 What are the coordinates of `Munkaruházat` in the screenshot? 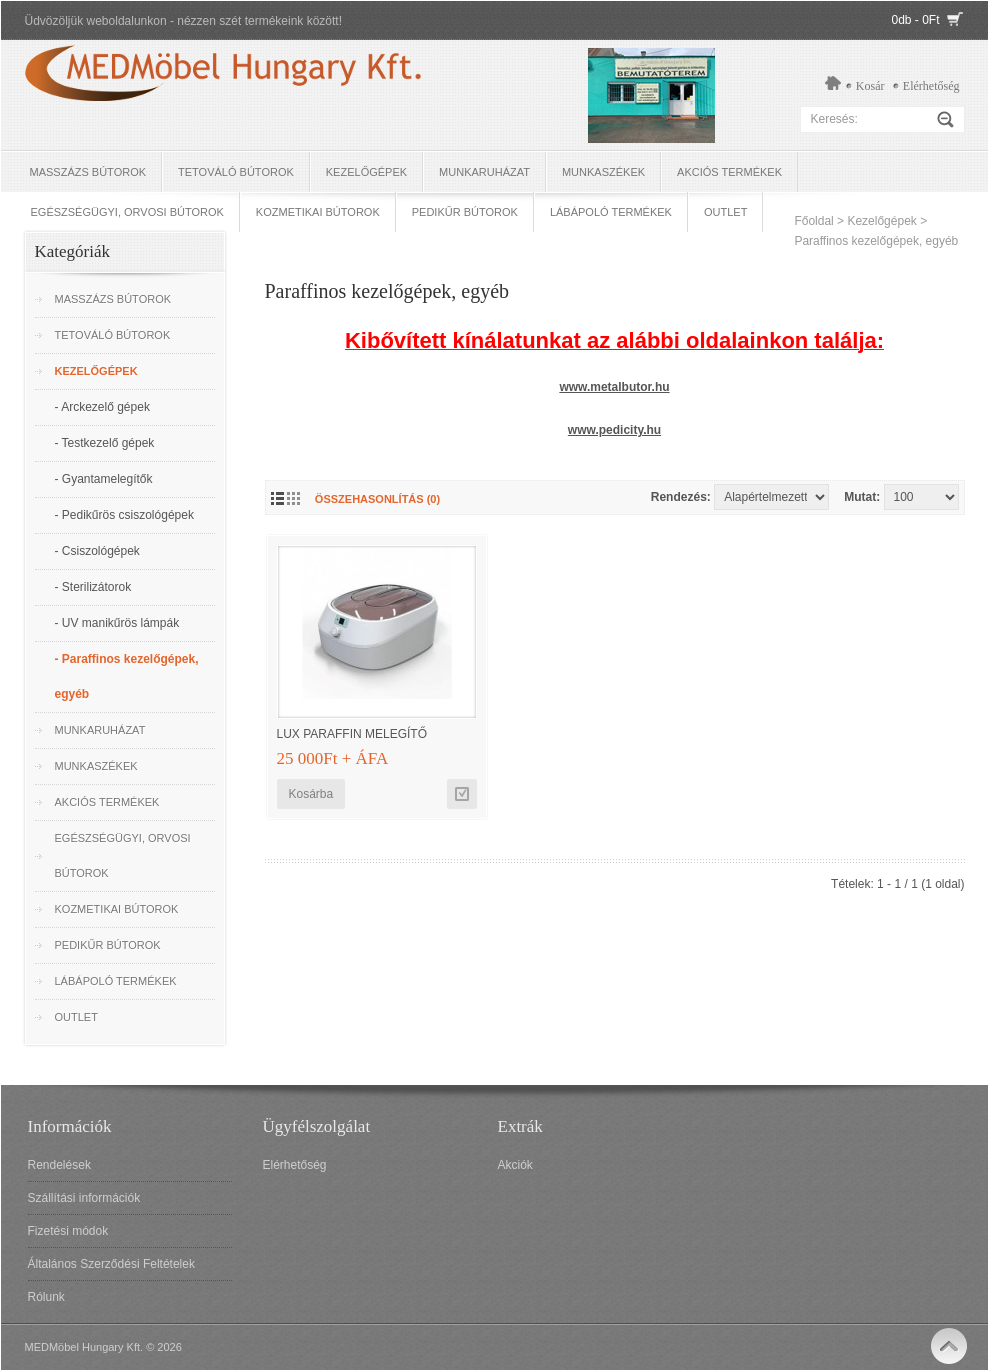 It's located at (484, 172).